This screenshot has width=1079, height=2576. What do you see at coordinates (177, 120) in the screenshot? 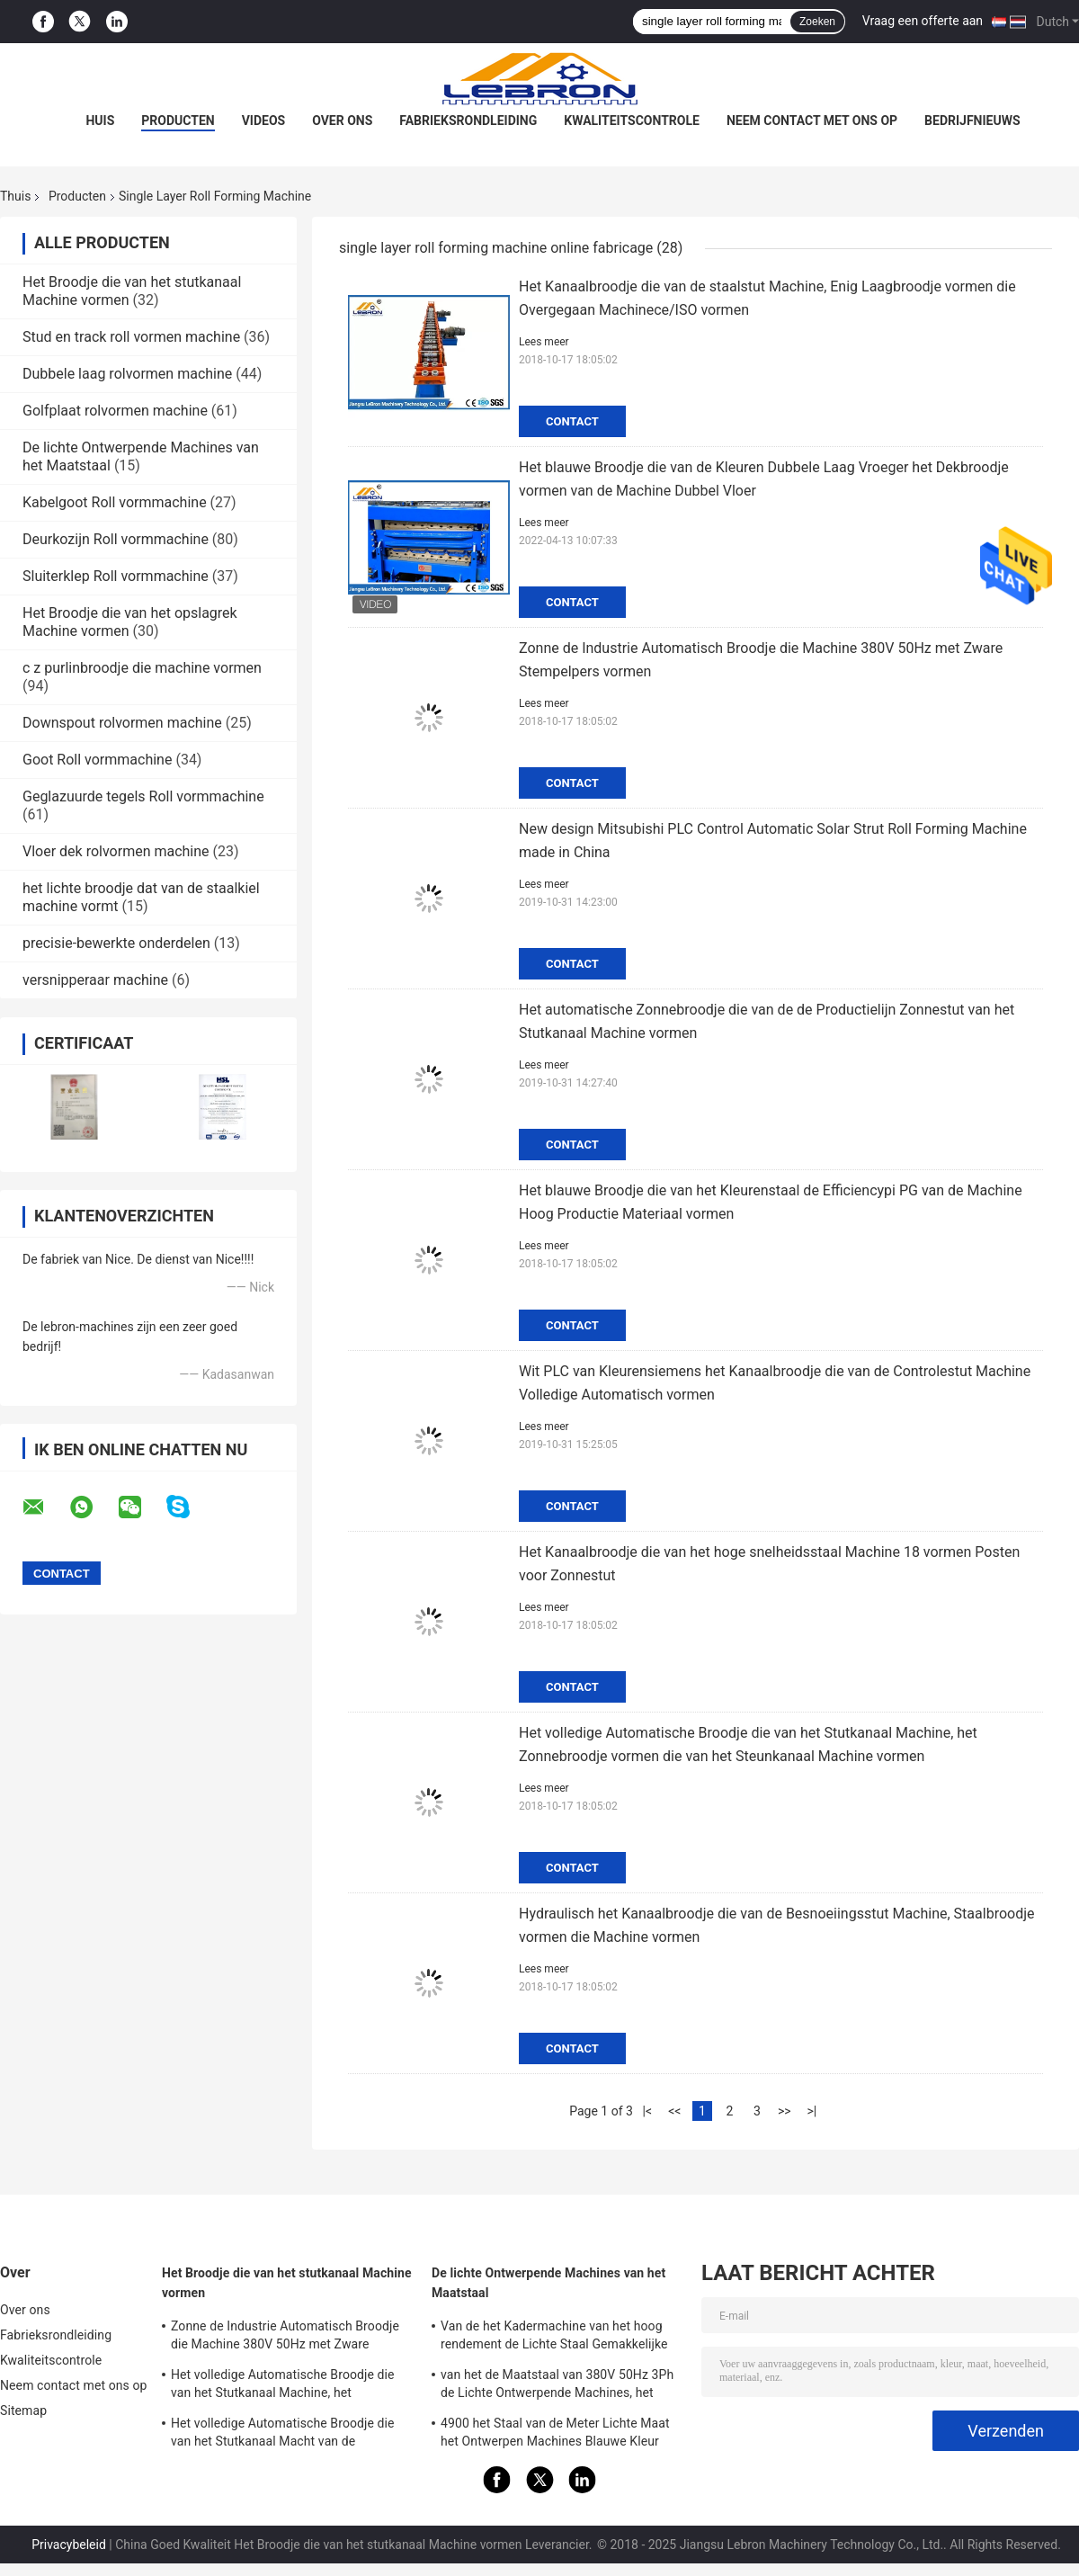
I see `Producten` at bounding box center [177, 120].